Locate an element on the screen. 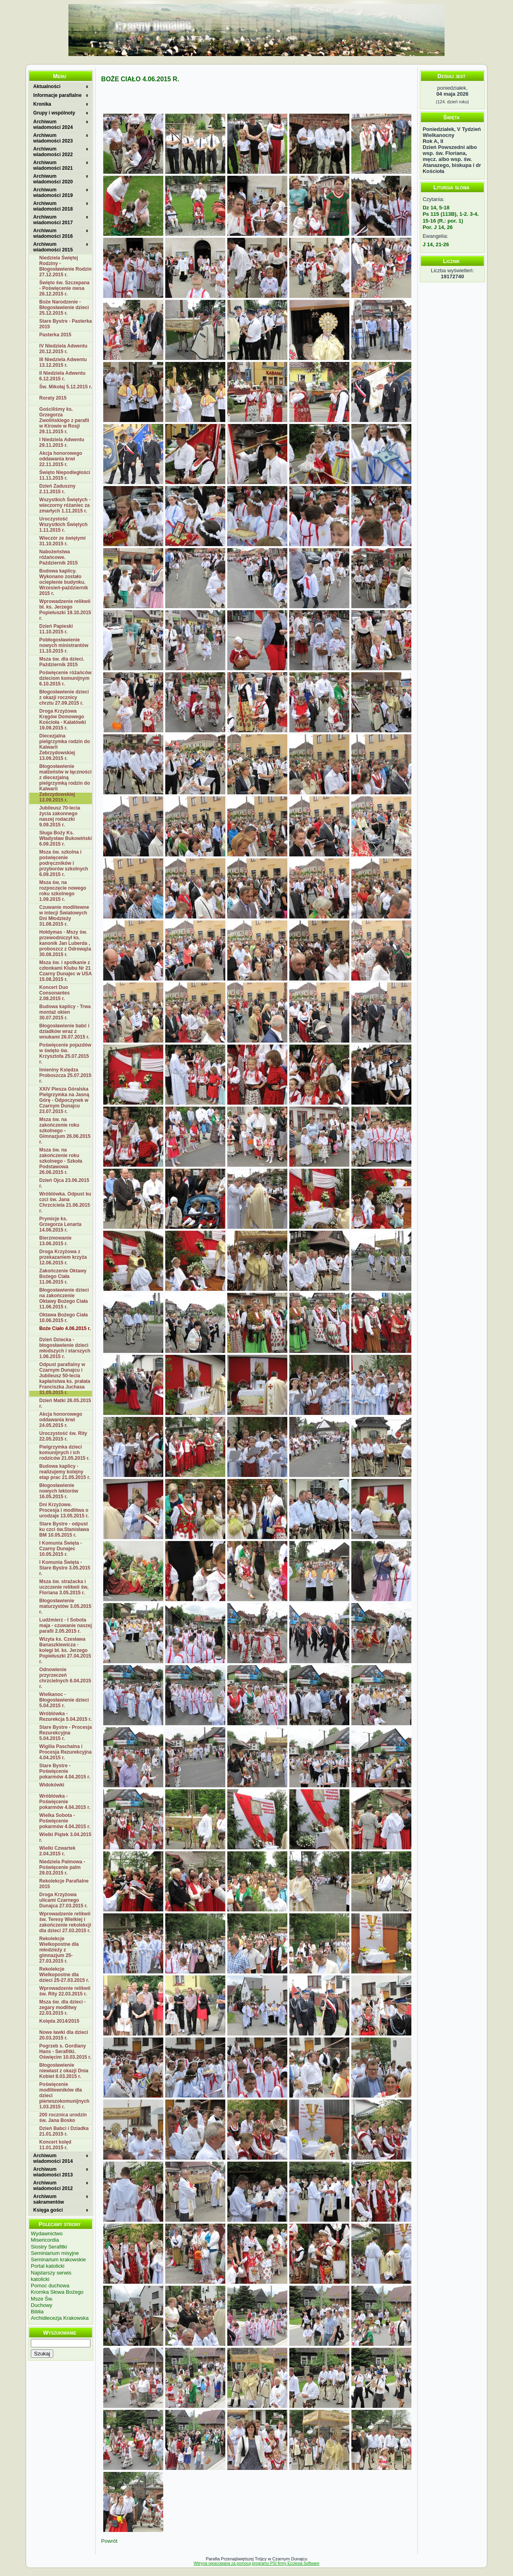 This screenshot has width=513, height=2576. Kromka Słowa Bożego is located at coordinates (57, 2292).